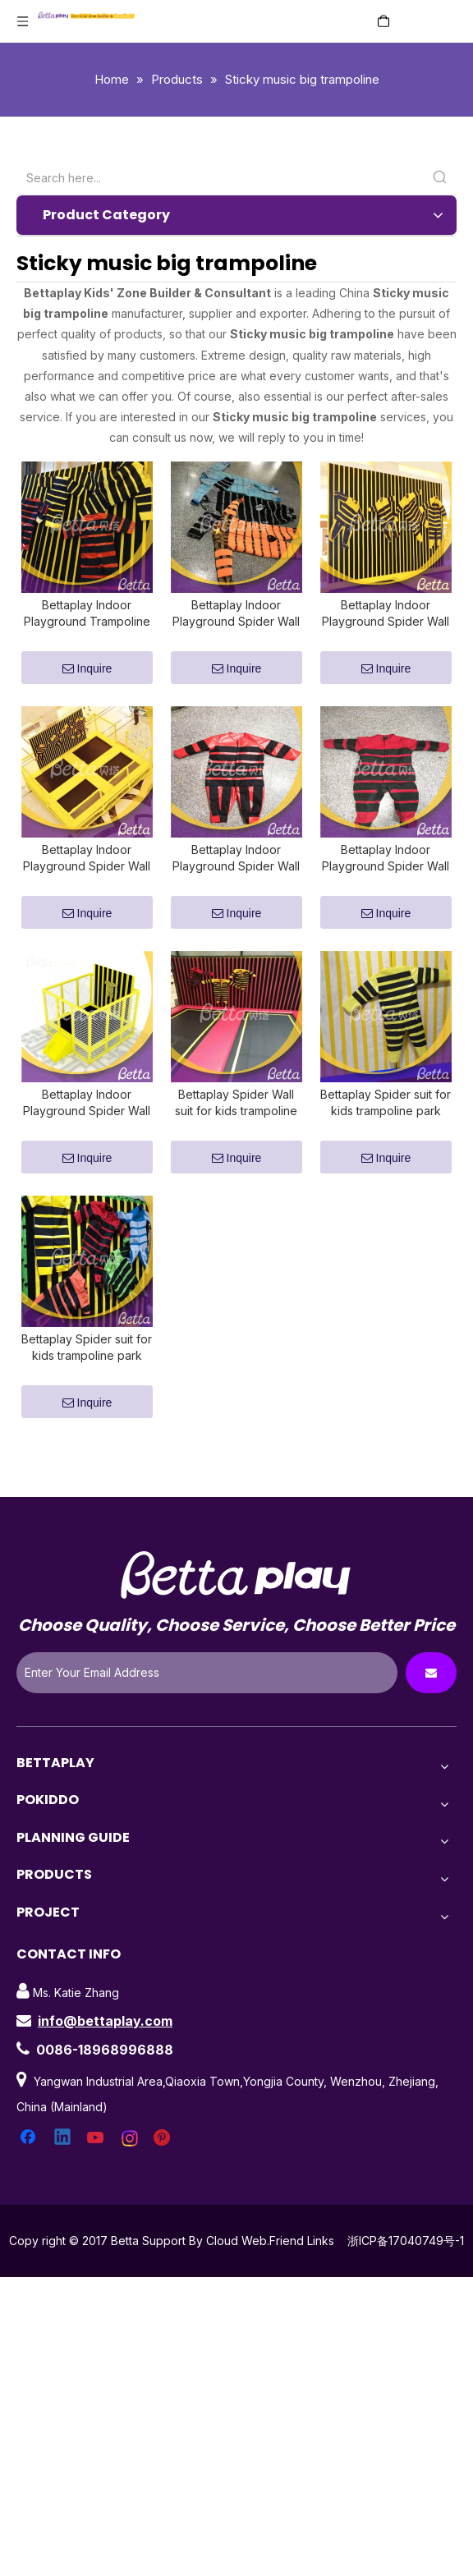 The image size is (473, 2576). I want to click on Bettaplay Indoor Playground Spider Wall suit for kids trampoline park, so click(86, 1133).